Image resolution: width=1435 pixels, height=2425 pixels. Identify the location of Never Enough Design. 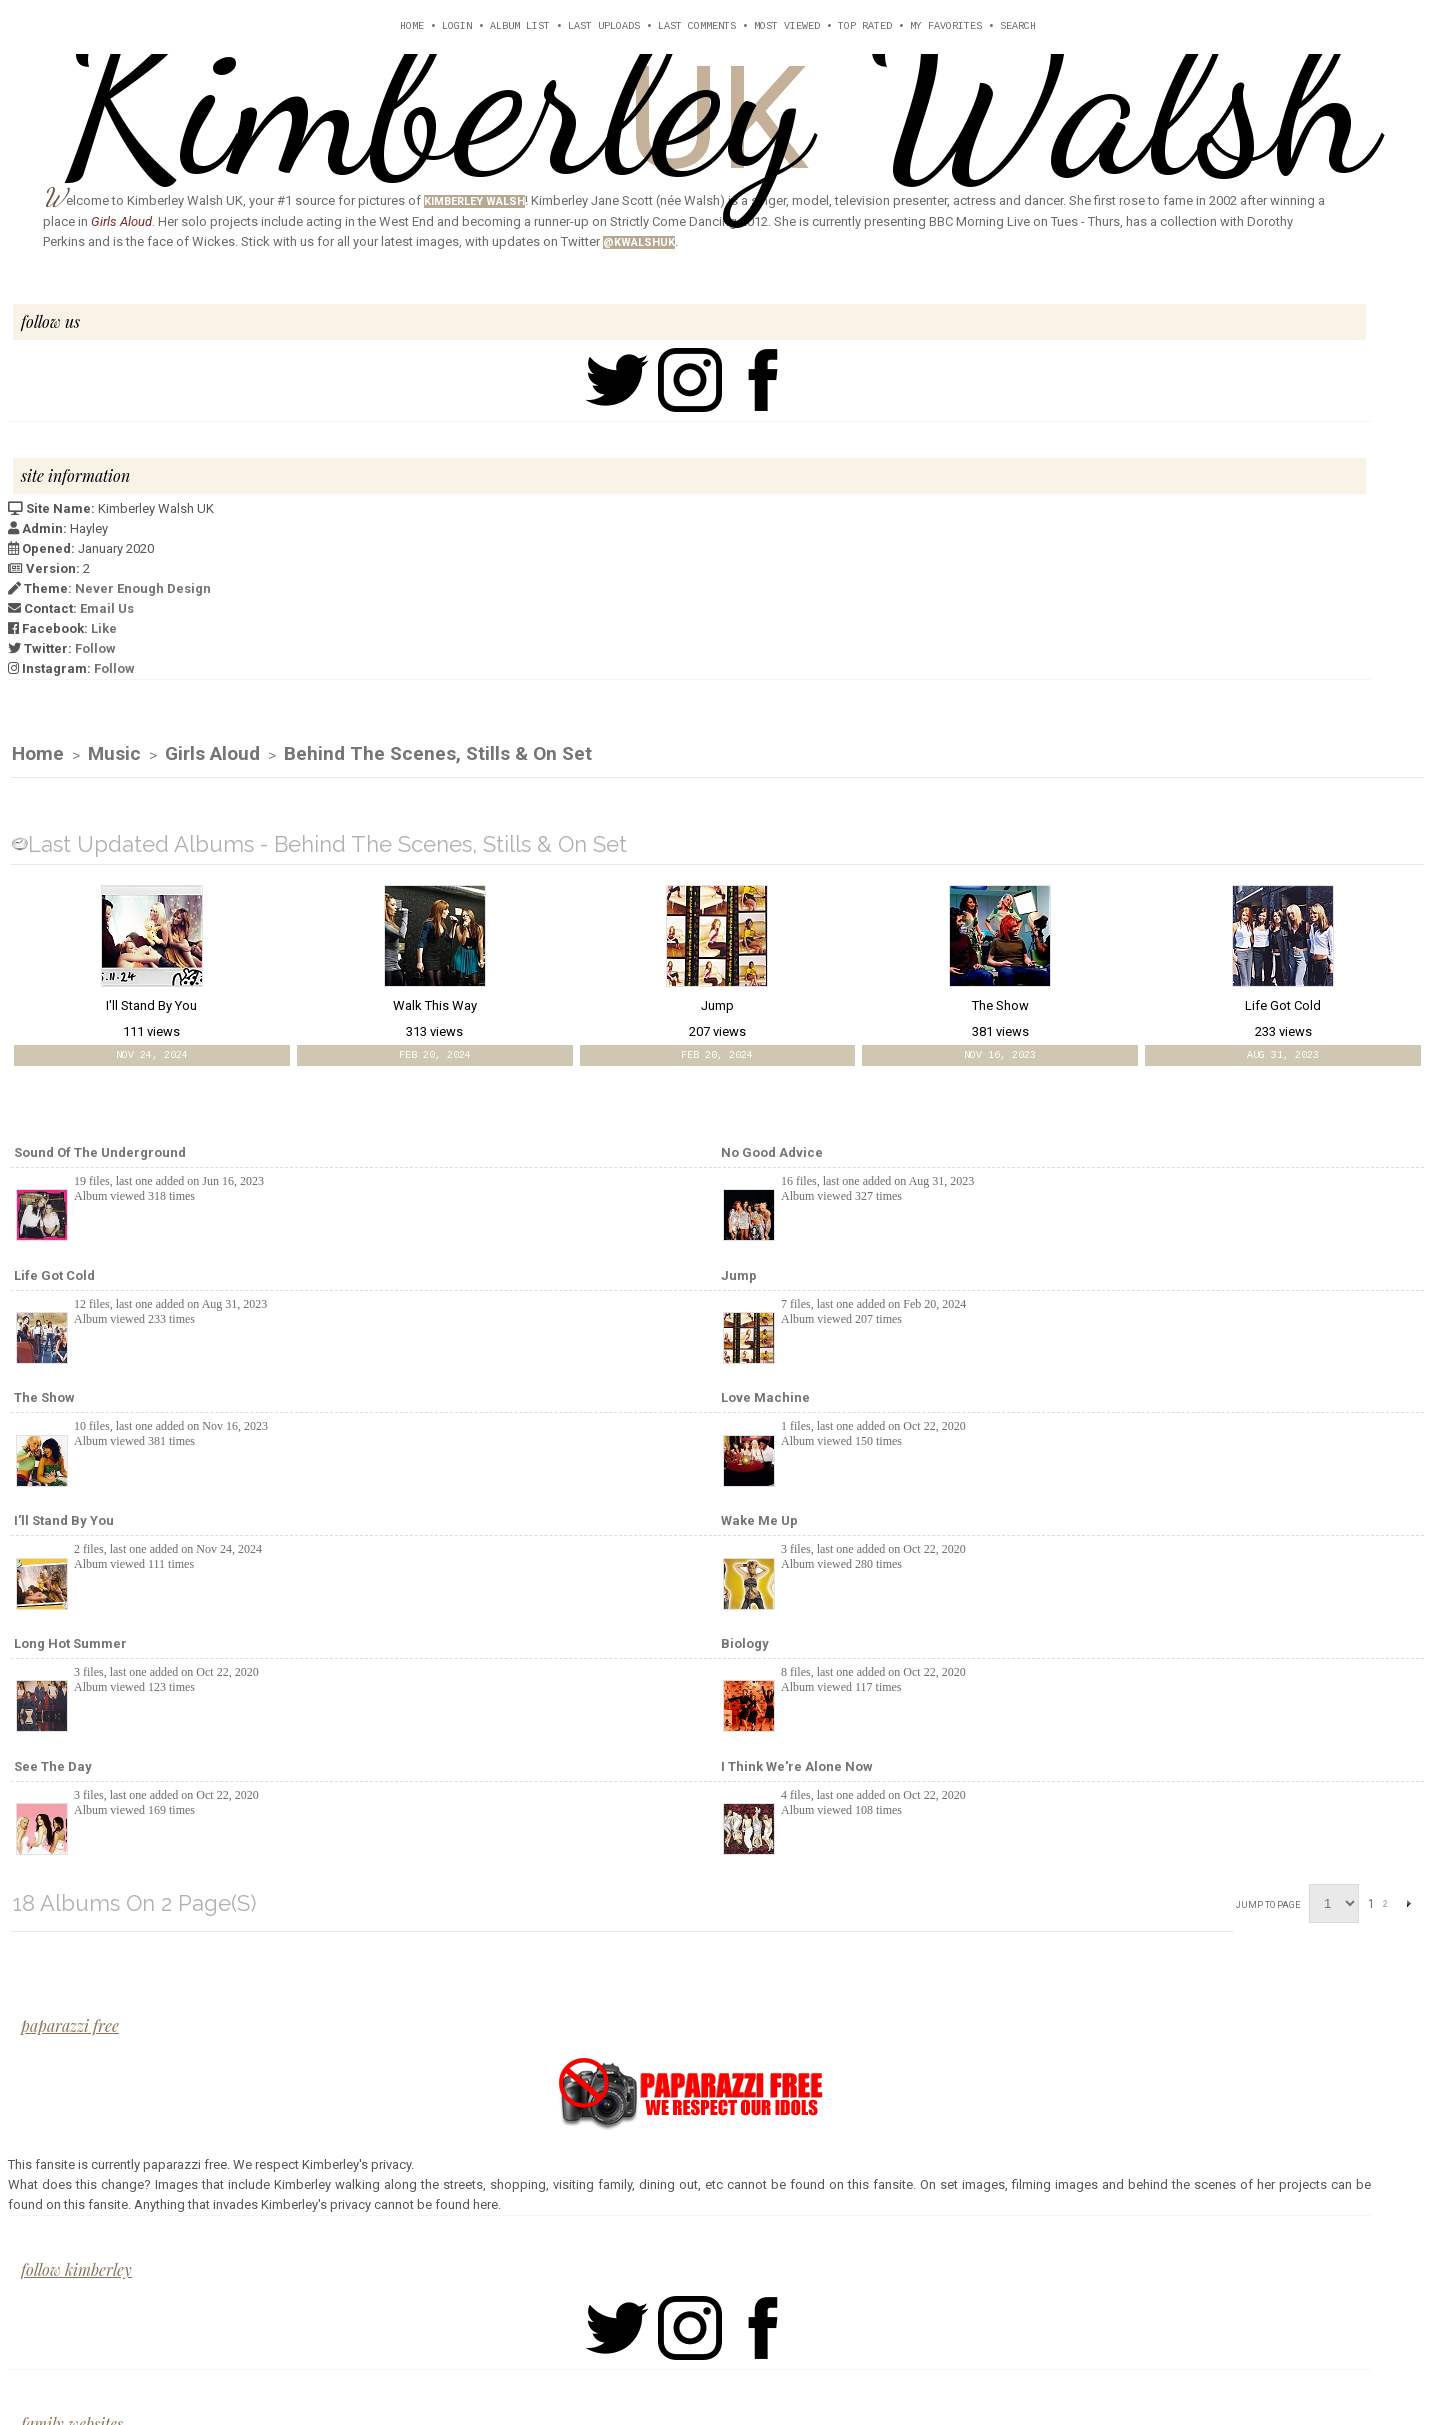
(143, 588).